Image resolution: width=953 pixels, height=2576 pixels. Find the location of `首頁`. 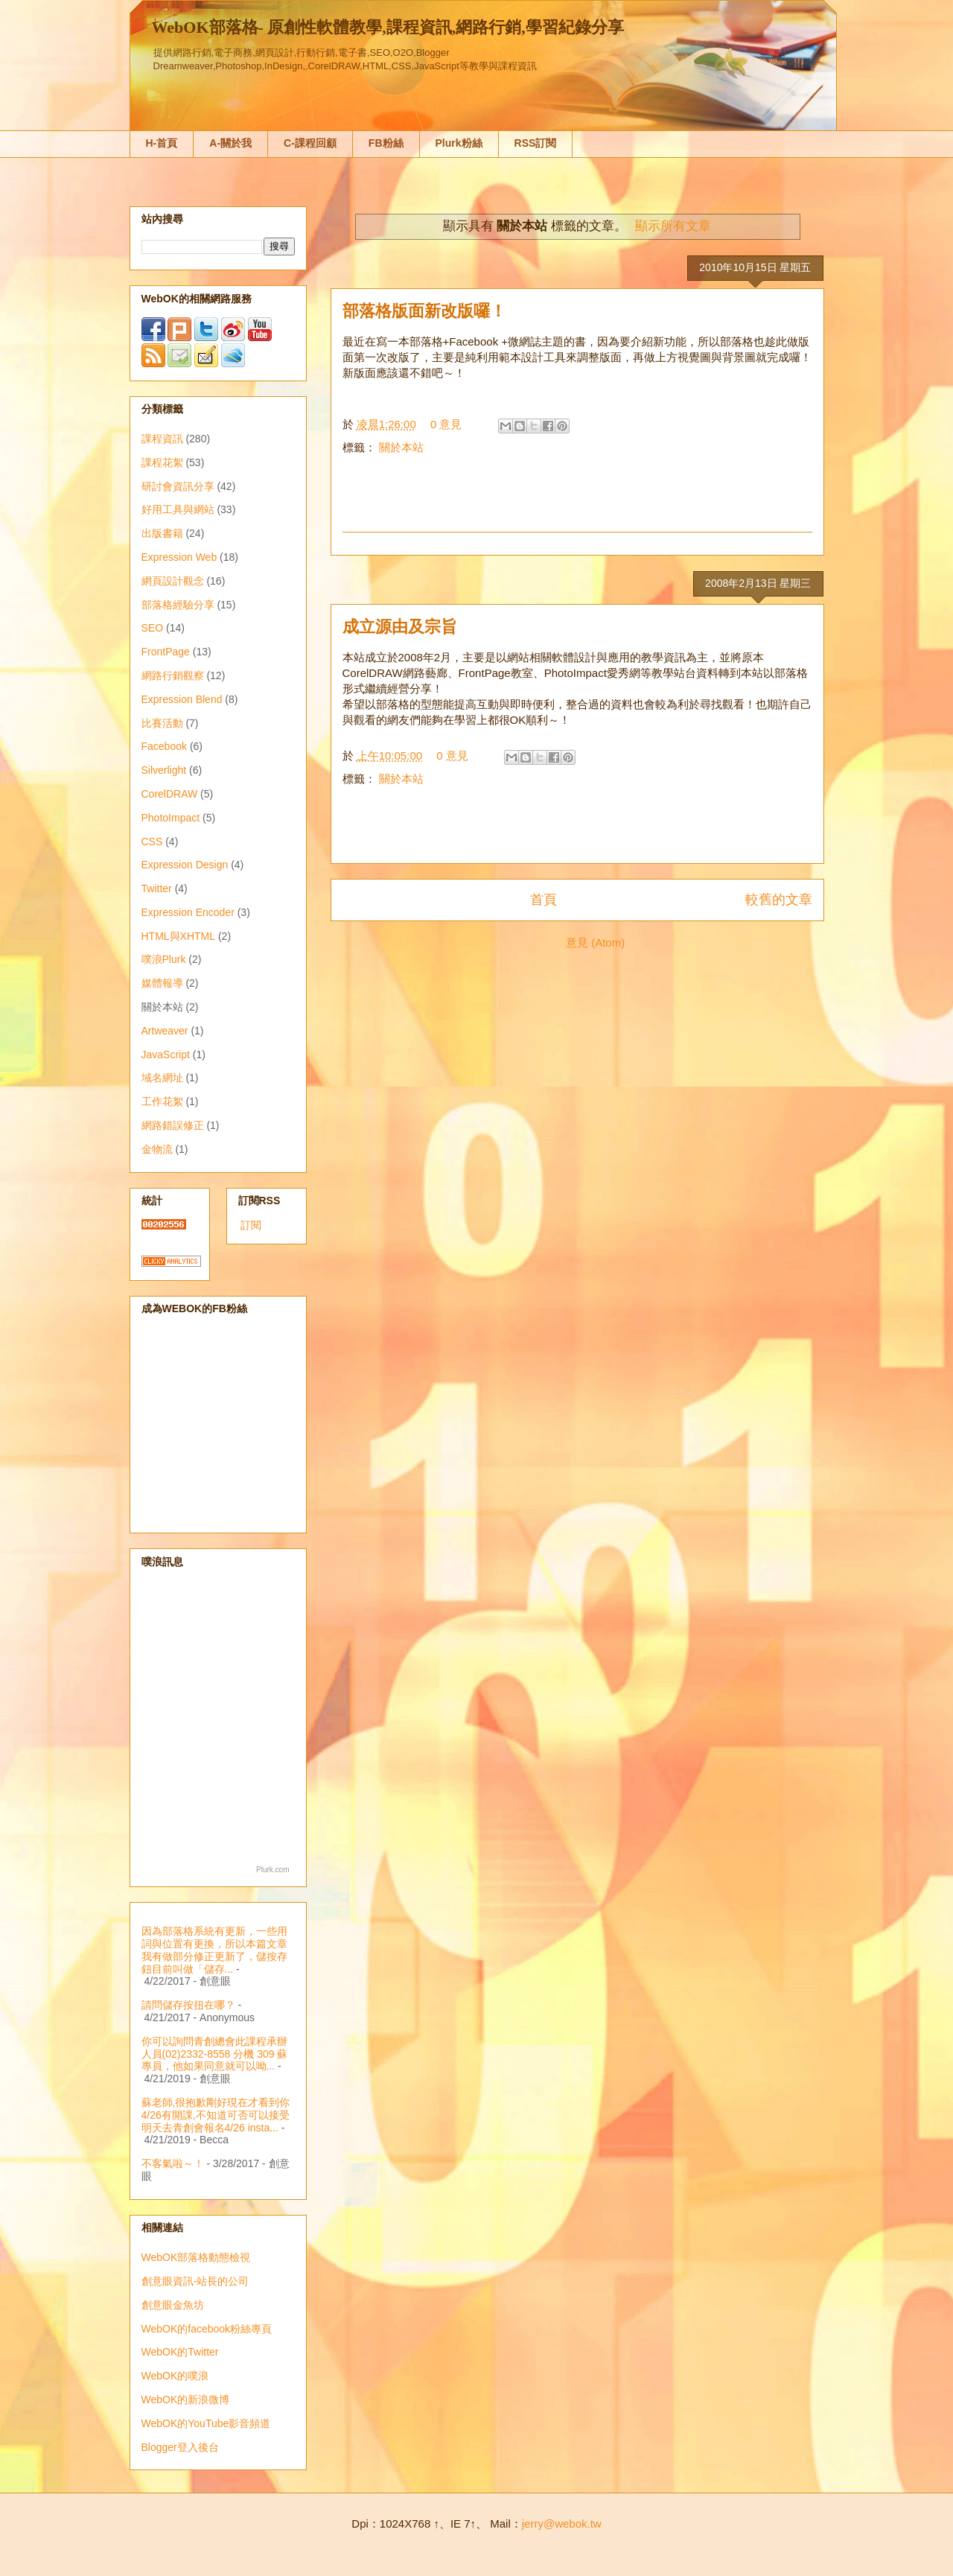

首頁 is located at coordinates (543, 899).